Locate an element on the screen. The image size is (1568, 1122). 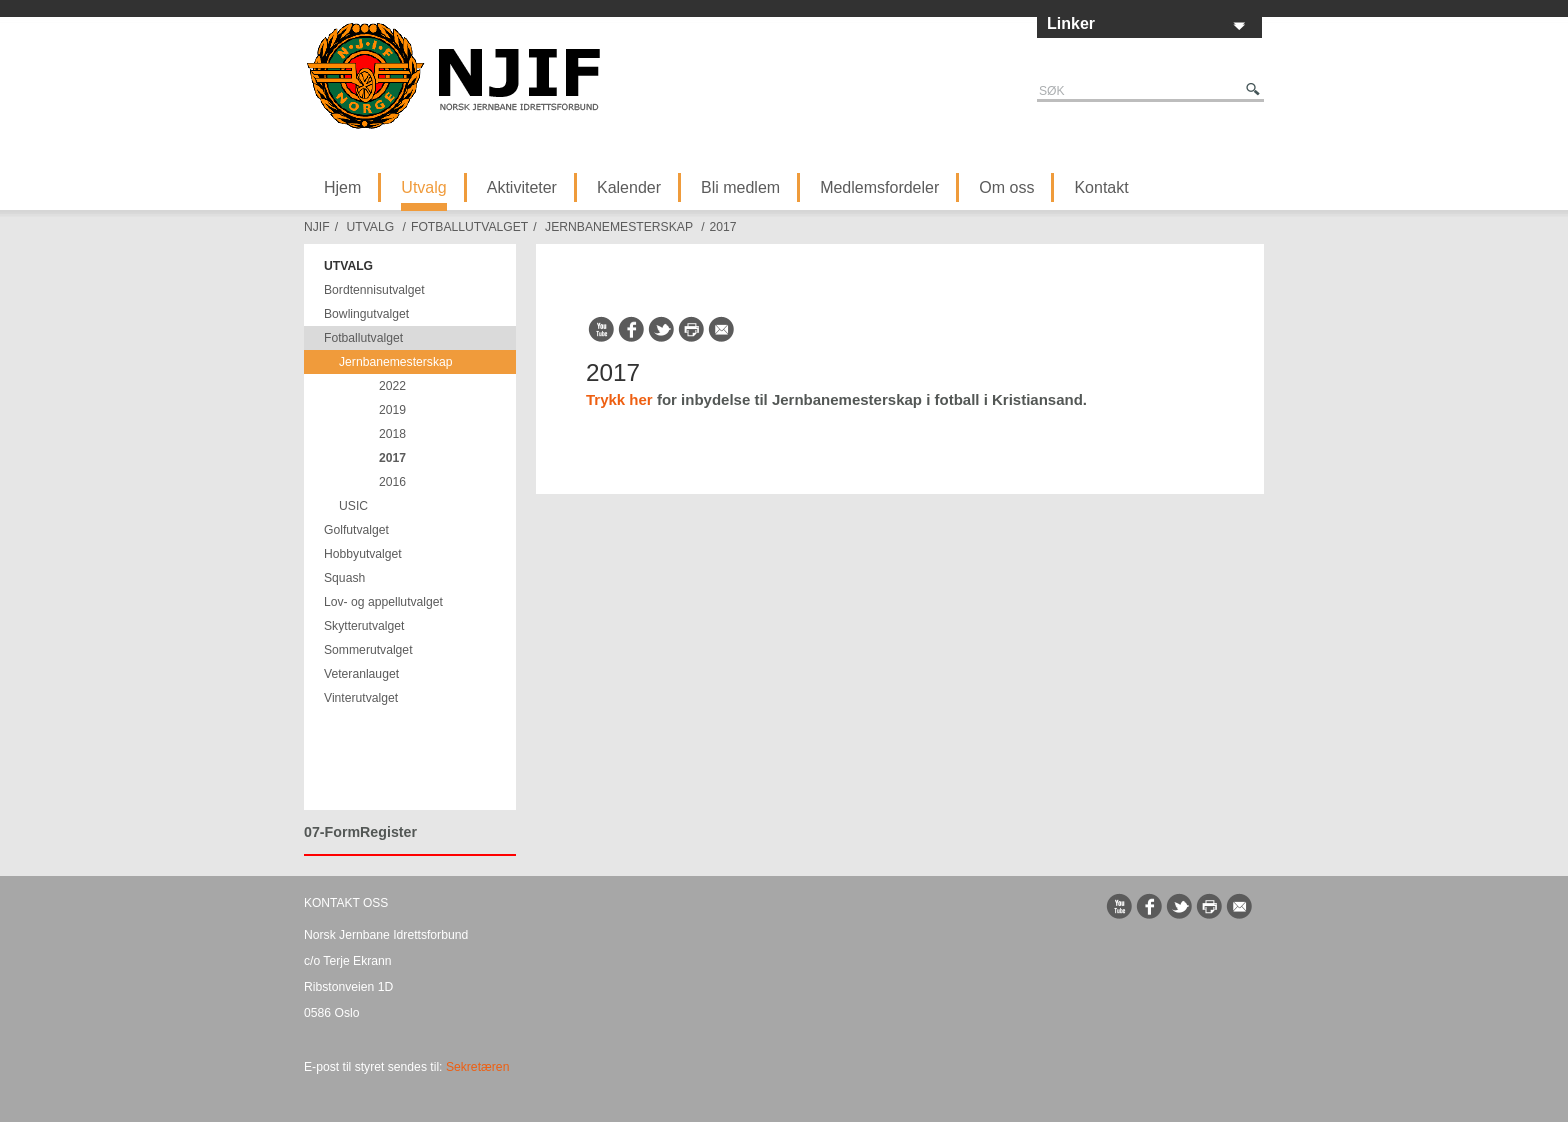
Trykk her is located at coordinates (619, 399).